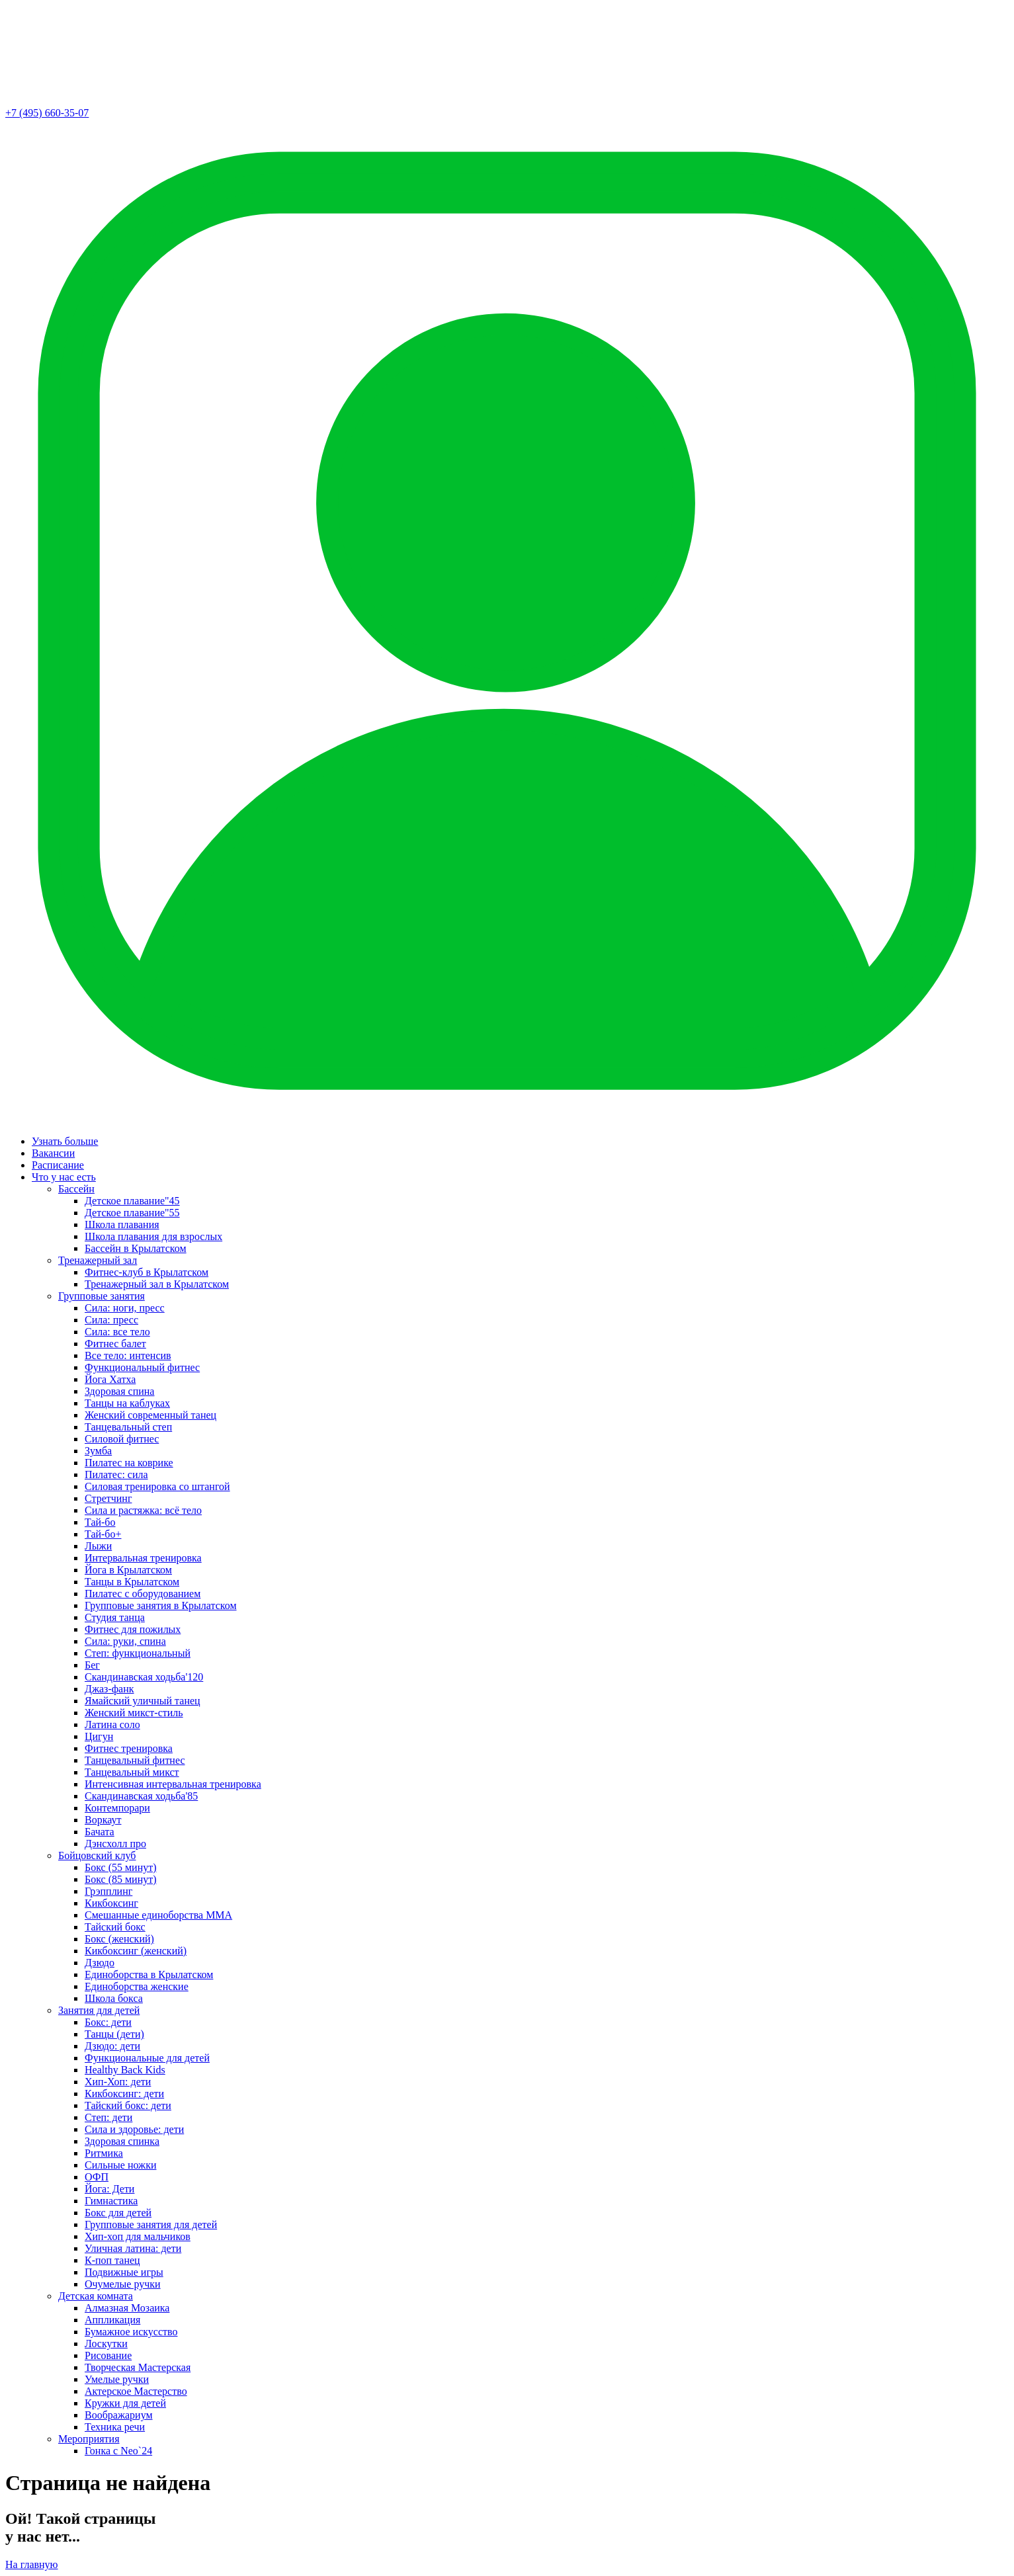  I want to click on Йога в Крылатском, so click(128, 1569).